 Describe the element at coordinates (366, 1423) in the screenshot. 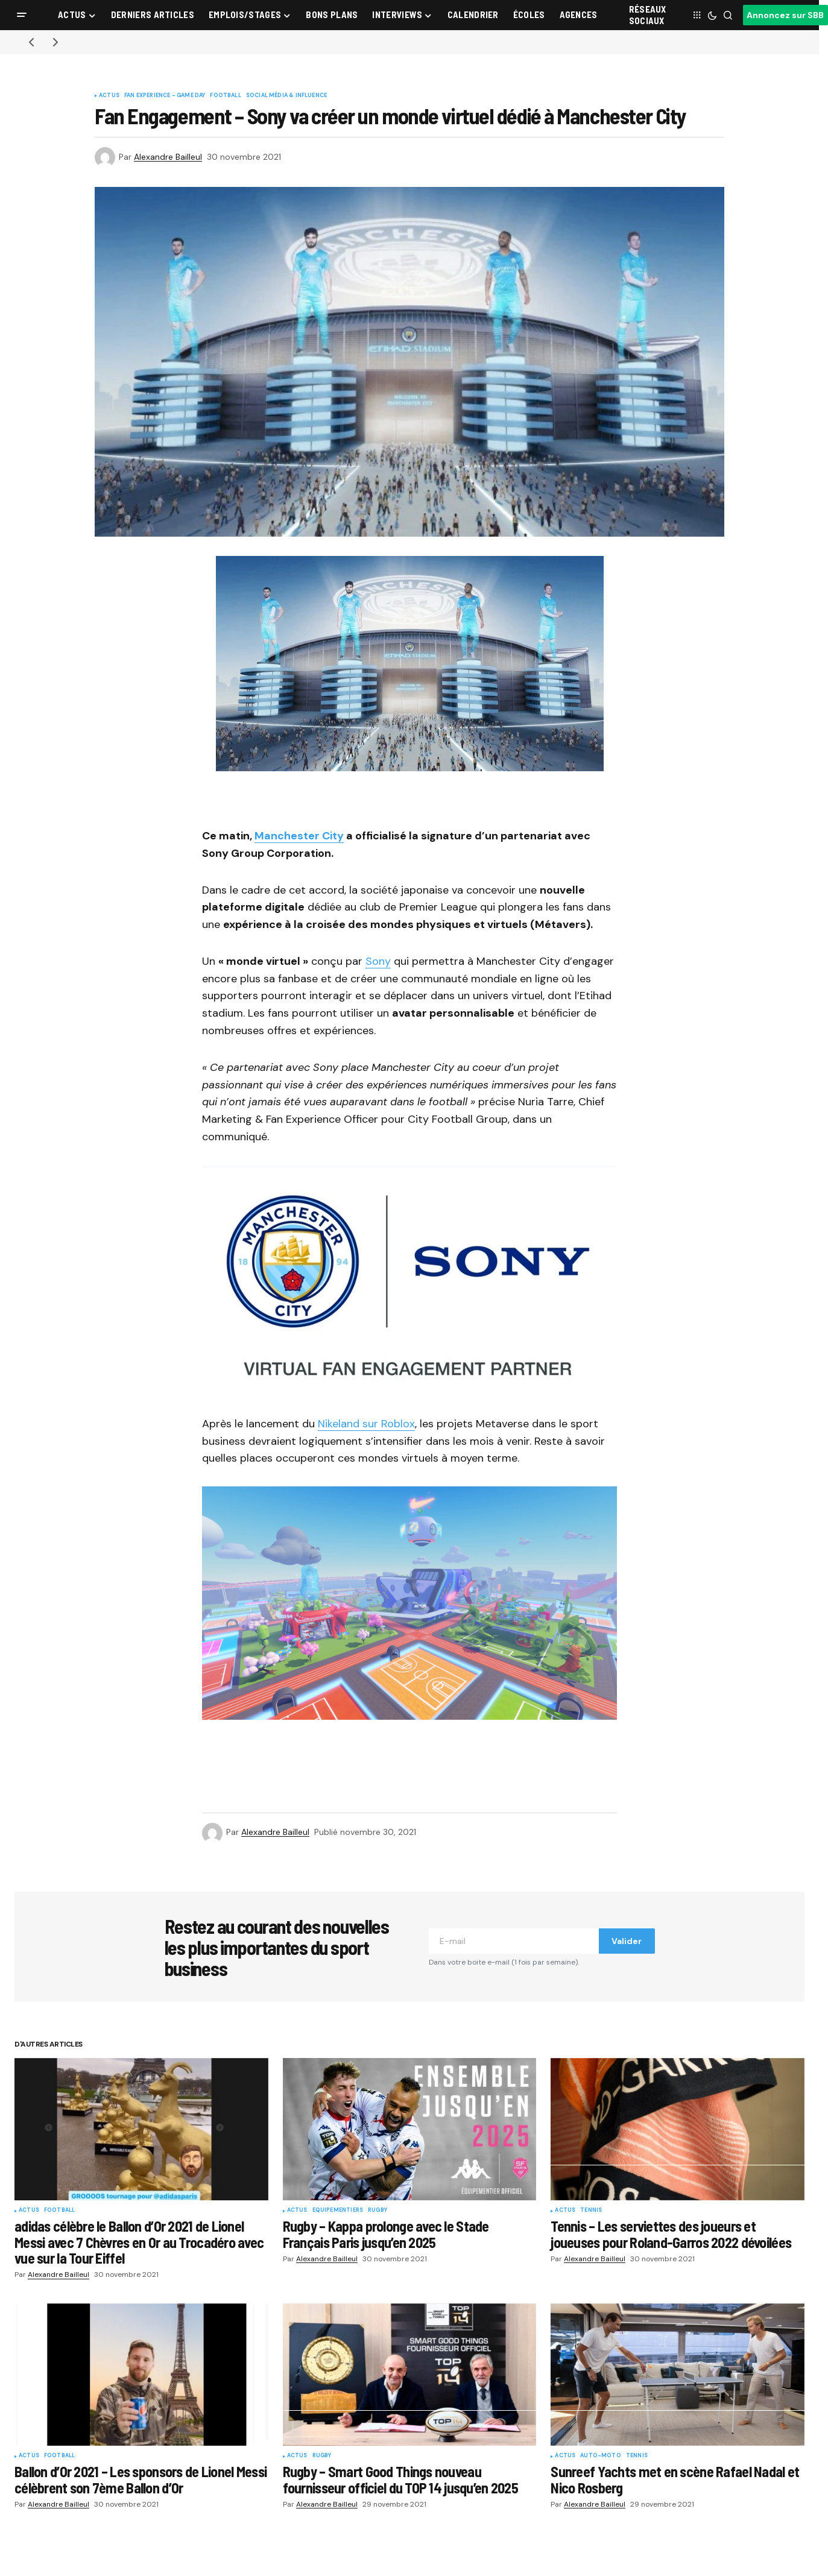

I see `Nikeland sur Roblox` at that location.